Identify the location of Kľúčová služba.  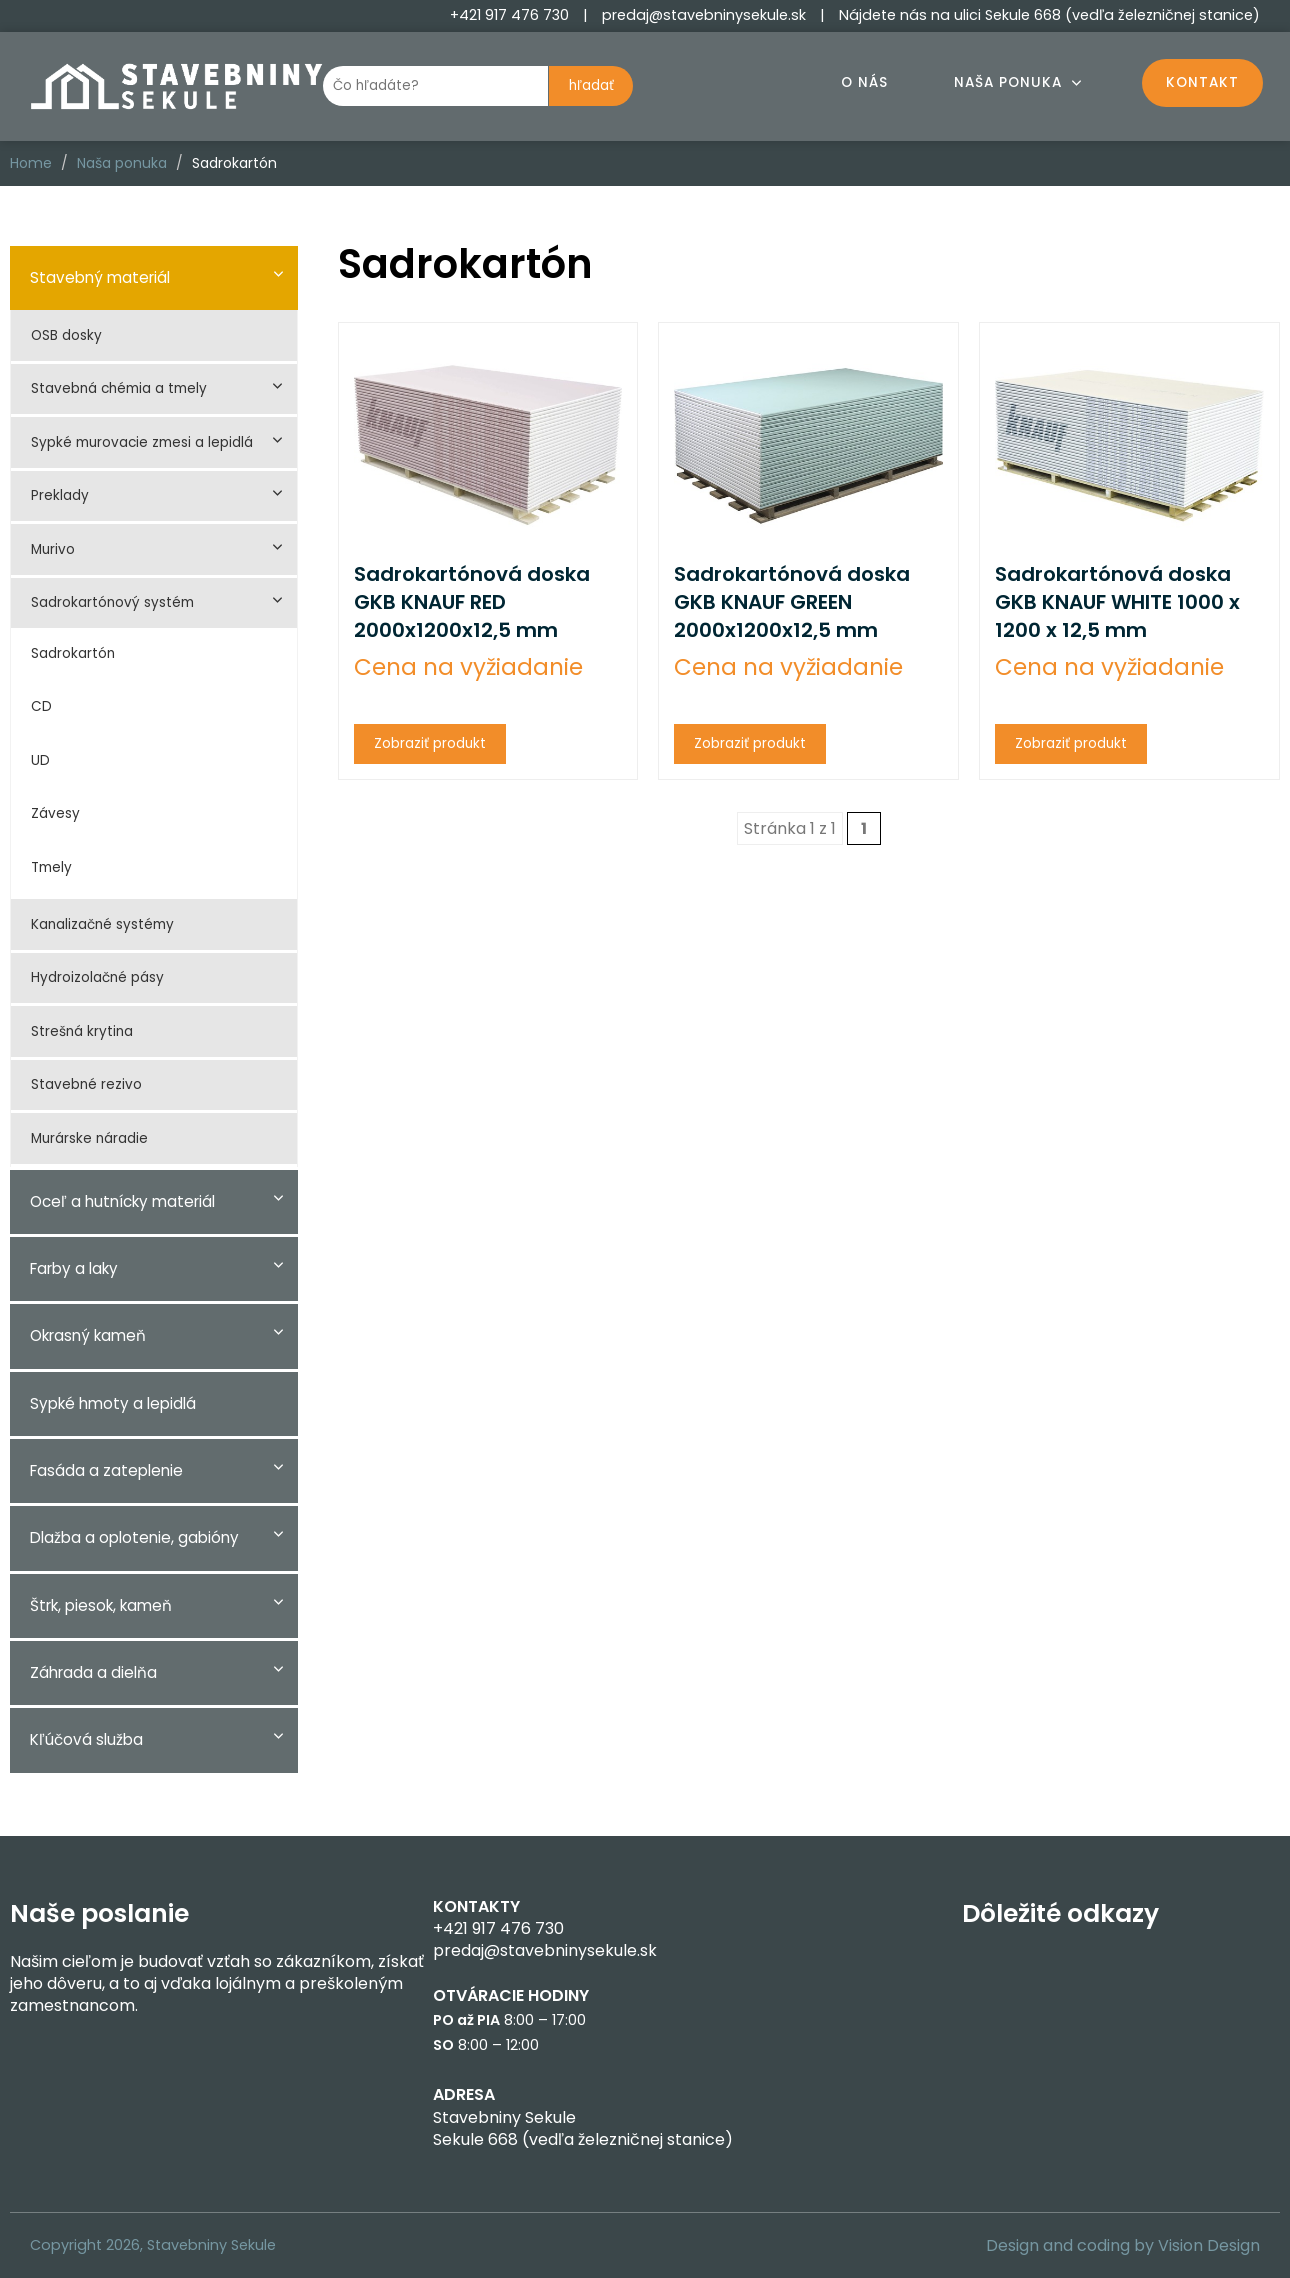
(86, 1739).